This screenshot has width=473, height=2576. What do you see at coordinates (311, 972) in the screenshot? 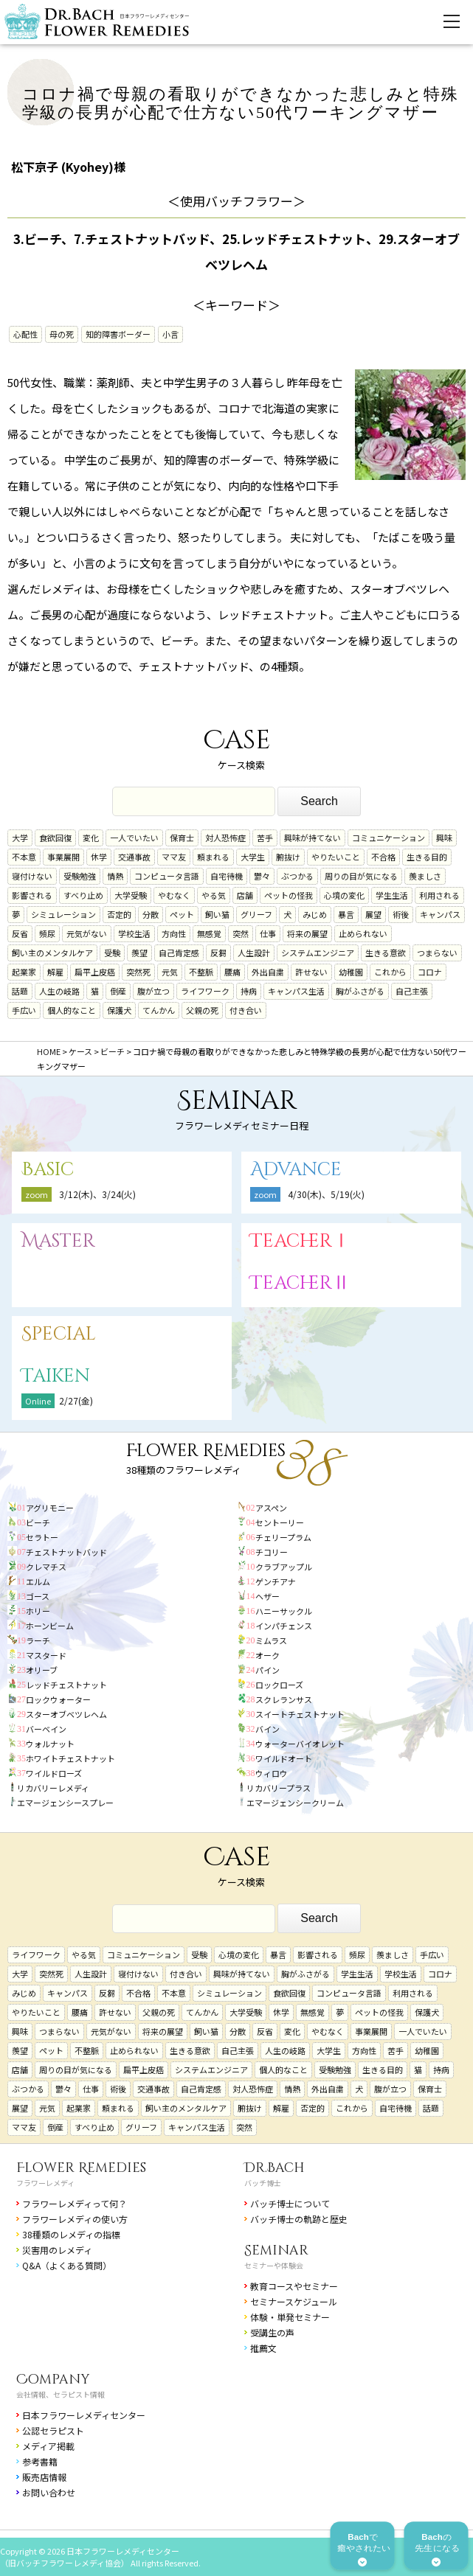
I see `許せない` at bounding box center [311, 972].